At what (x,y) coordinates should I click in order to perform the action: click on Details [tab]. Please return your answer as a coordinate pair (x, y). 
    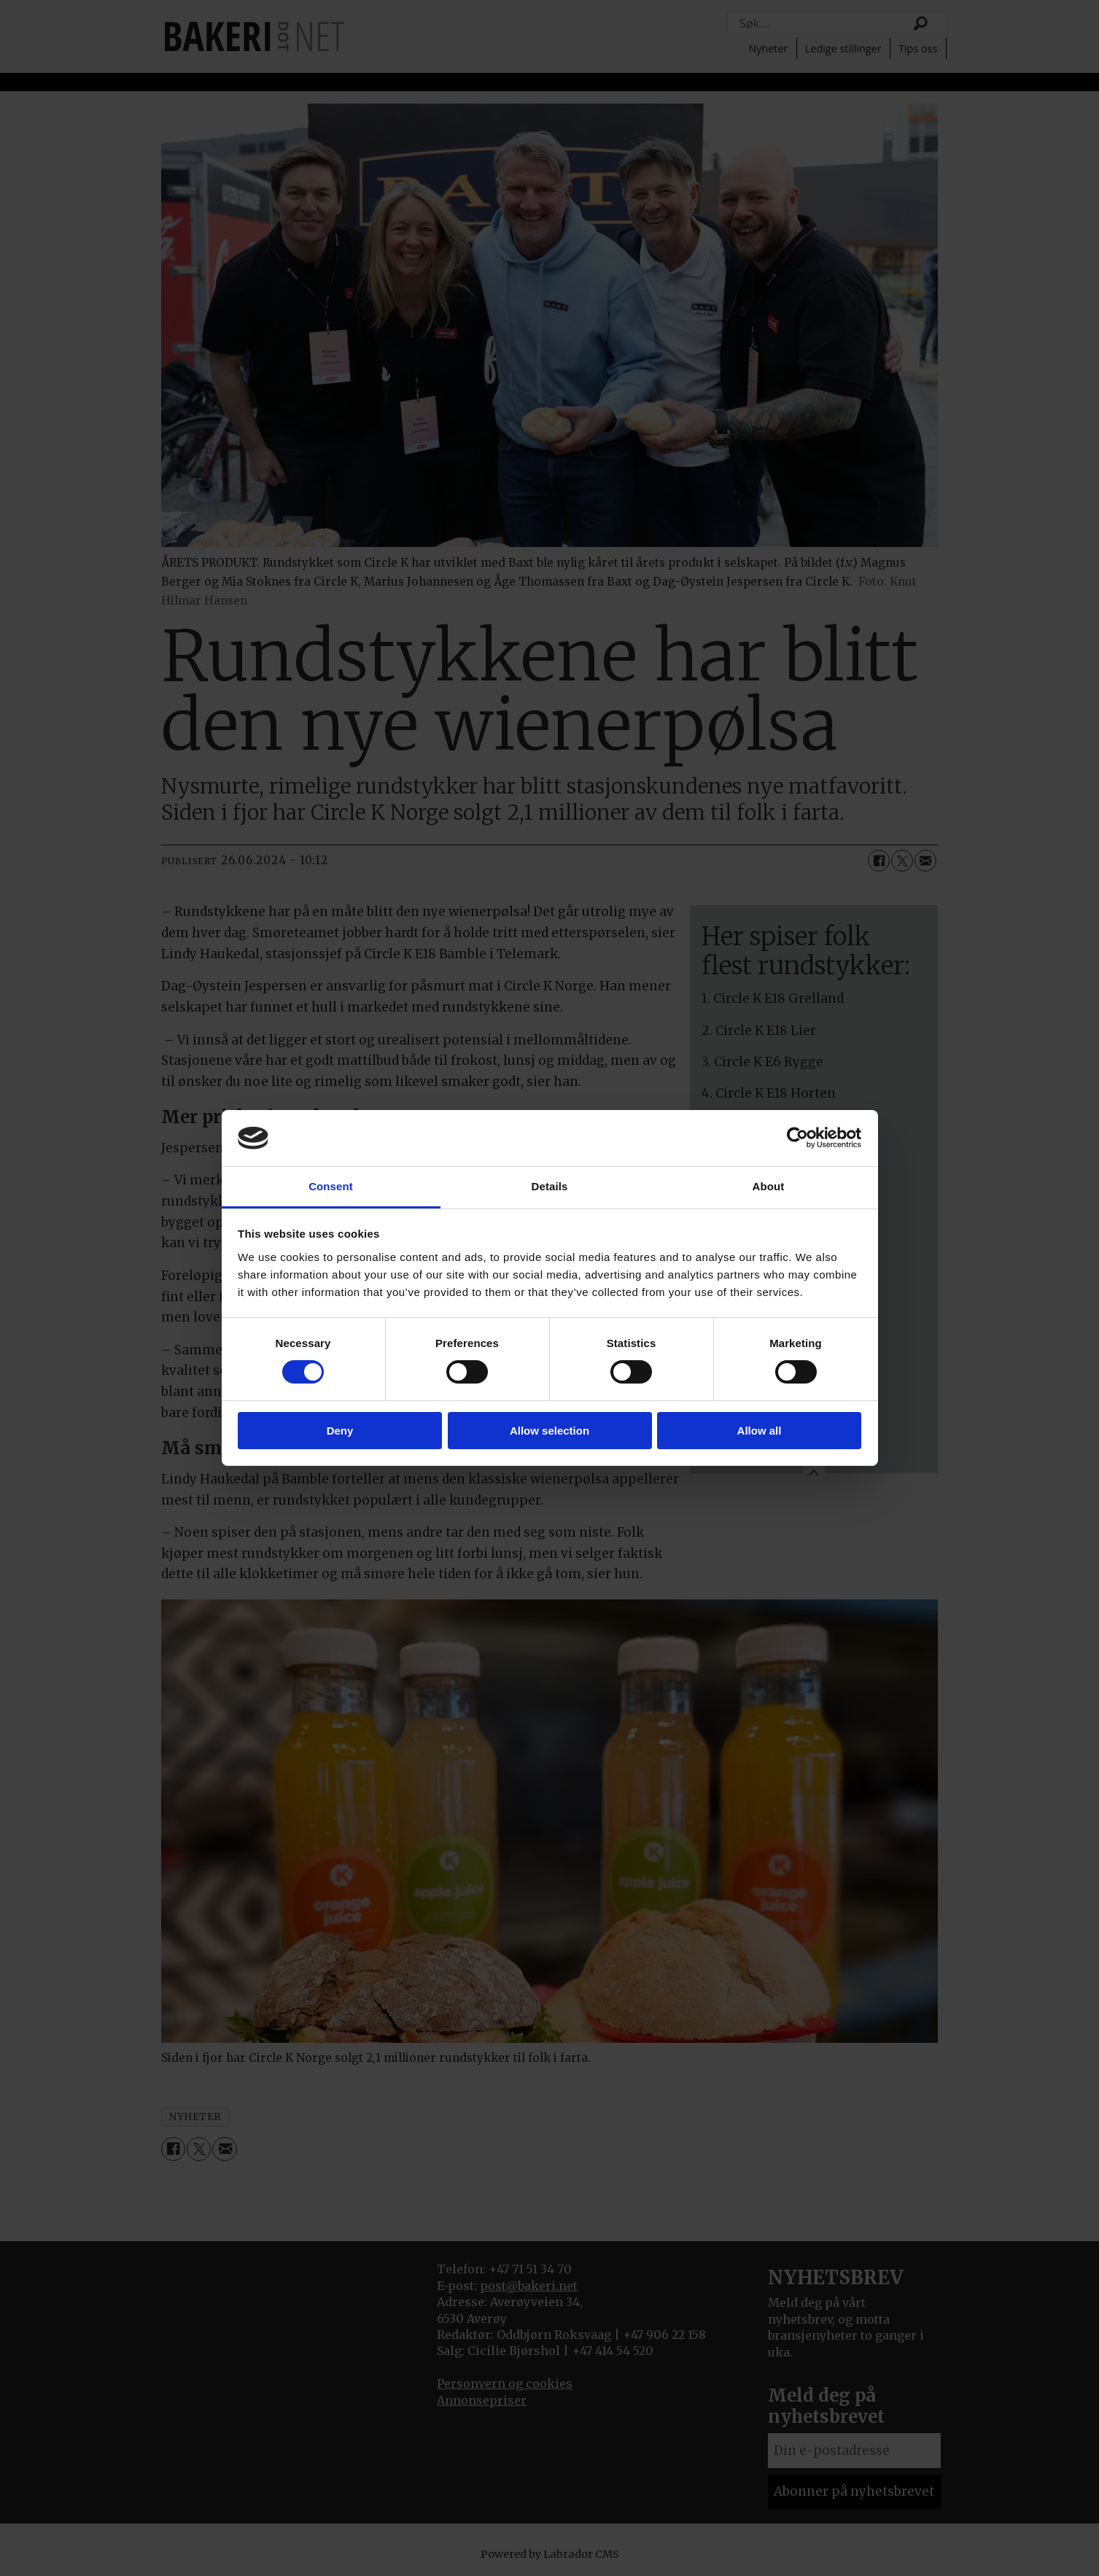
    Looking at the image, I should click on (550, 1186).